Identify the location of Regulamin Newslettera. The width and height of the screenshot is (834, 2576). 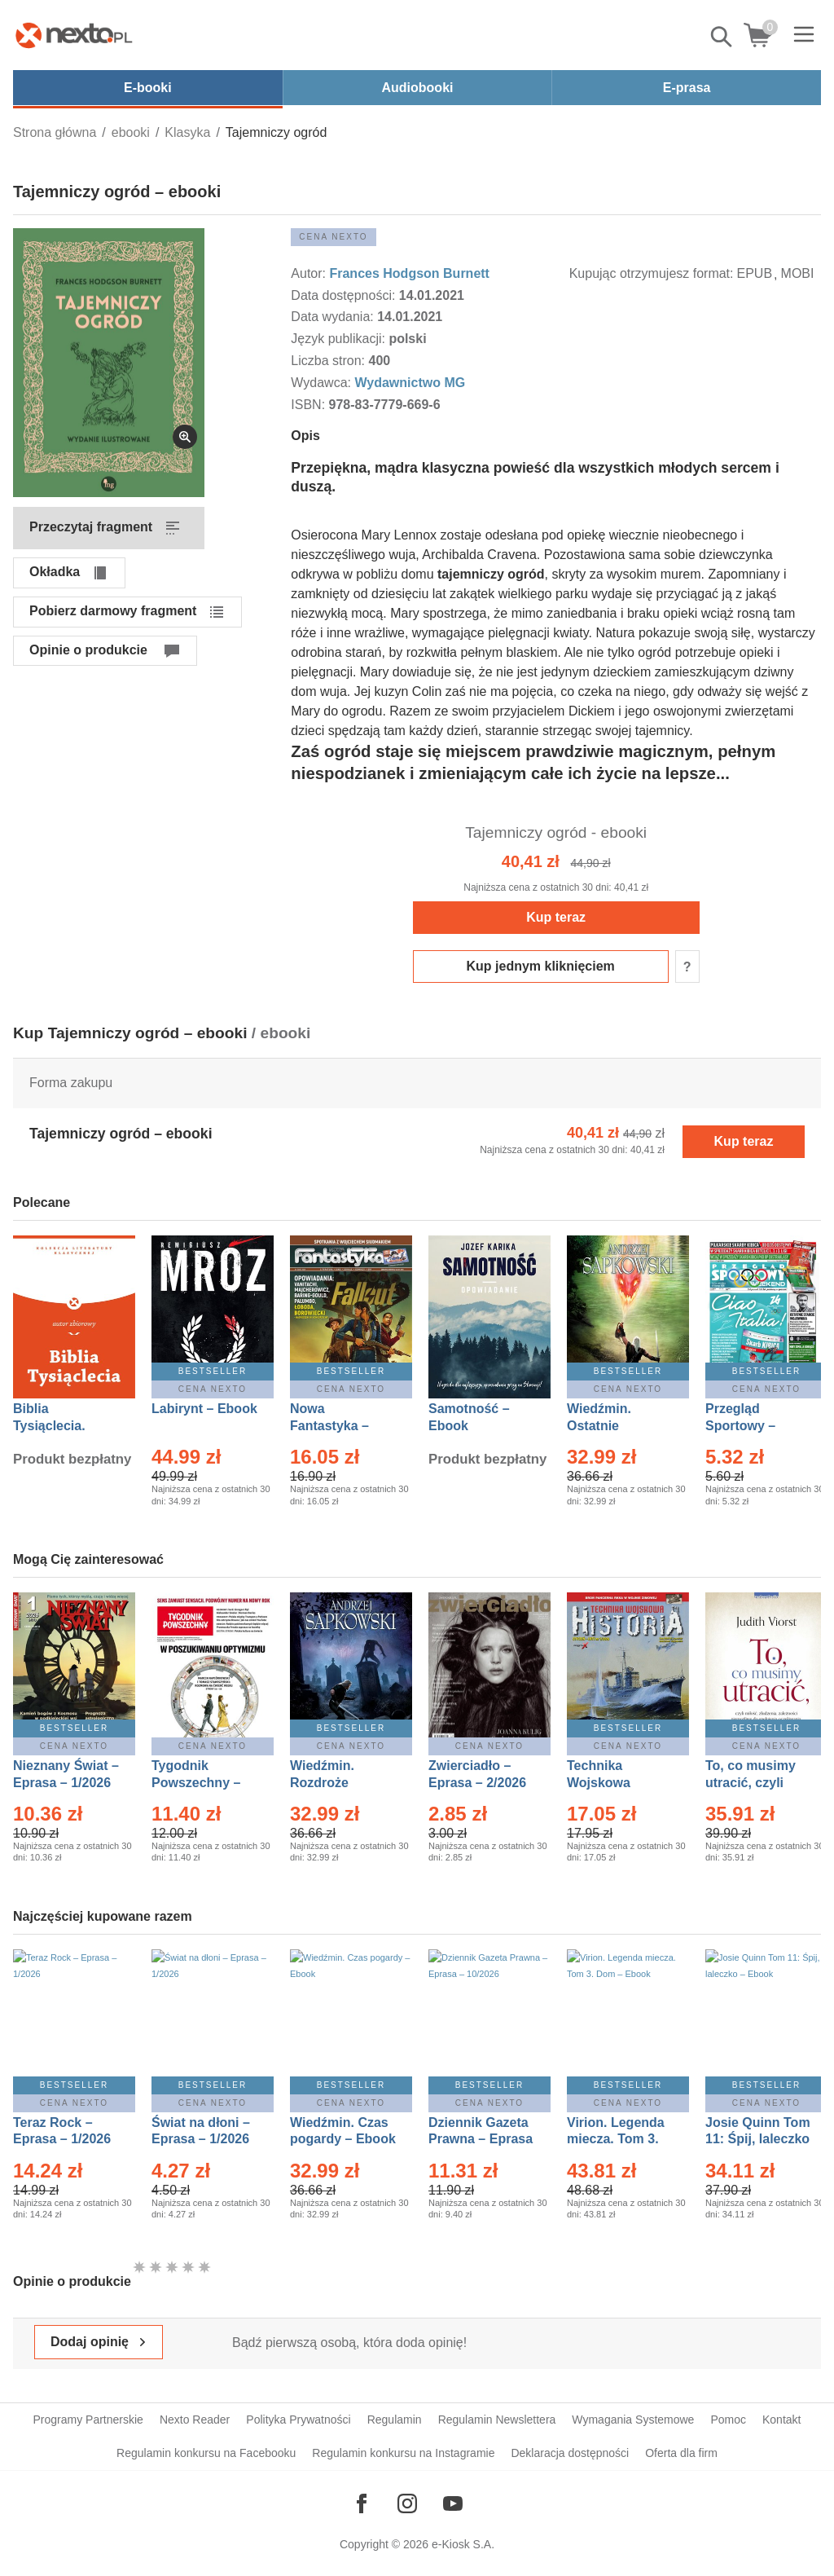
(497, 2419).